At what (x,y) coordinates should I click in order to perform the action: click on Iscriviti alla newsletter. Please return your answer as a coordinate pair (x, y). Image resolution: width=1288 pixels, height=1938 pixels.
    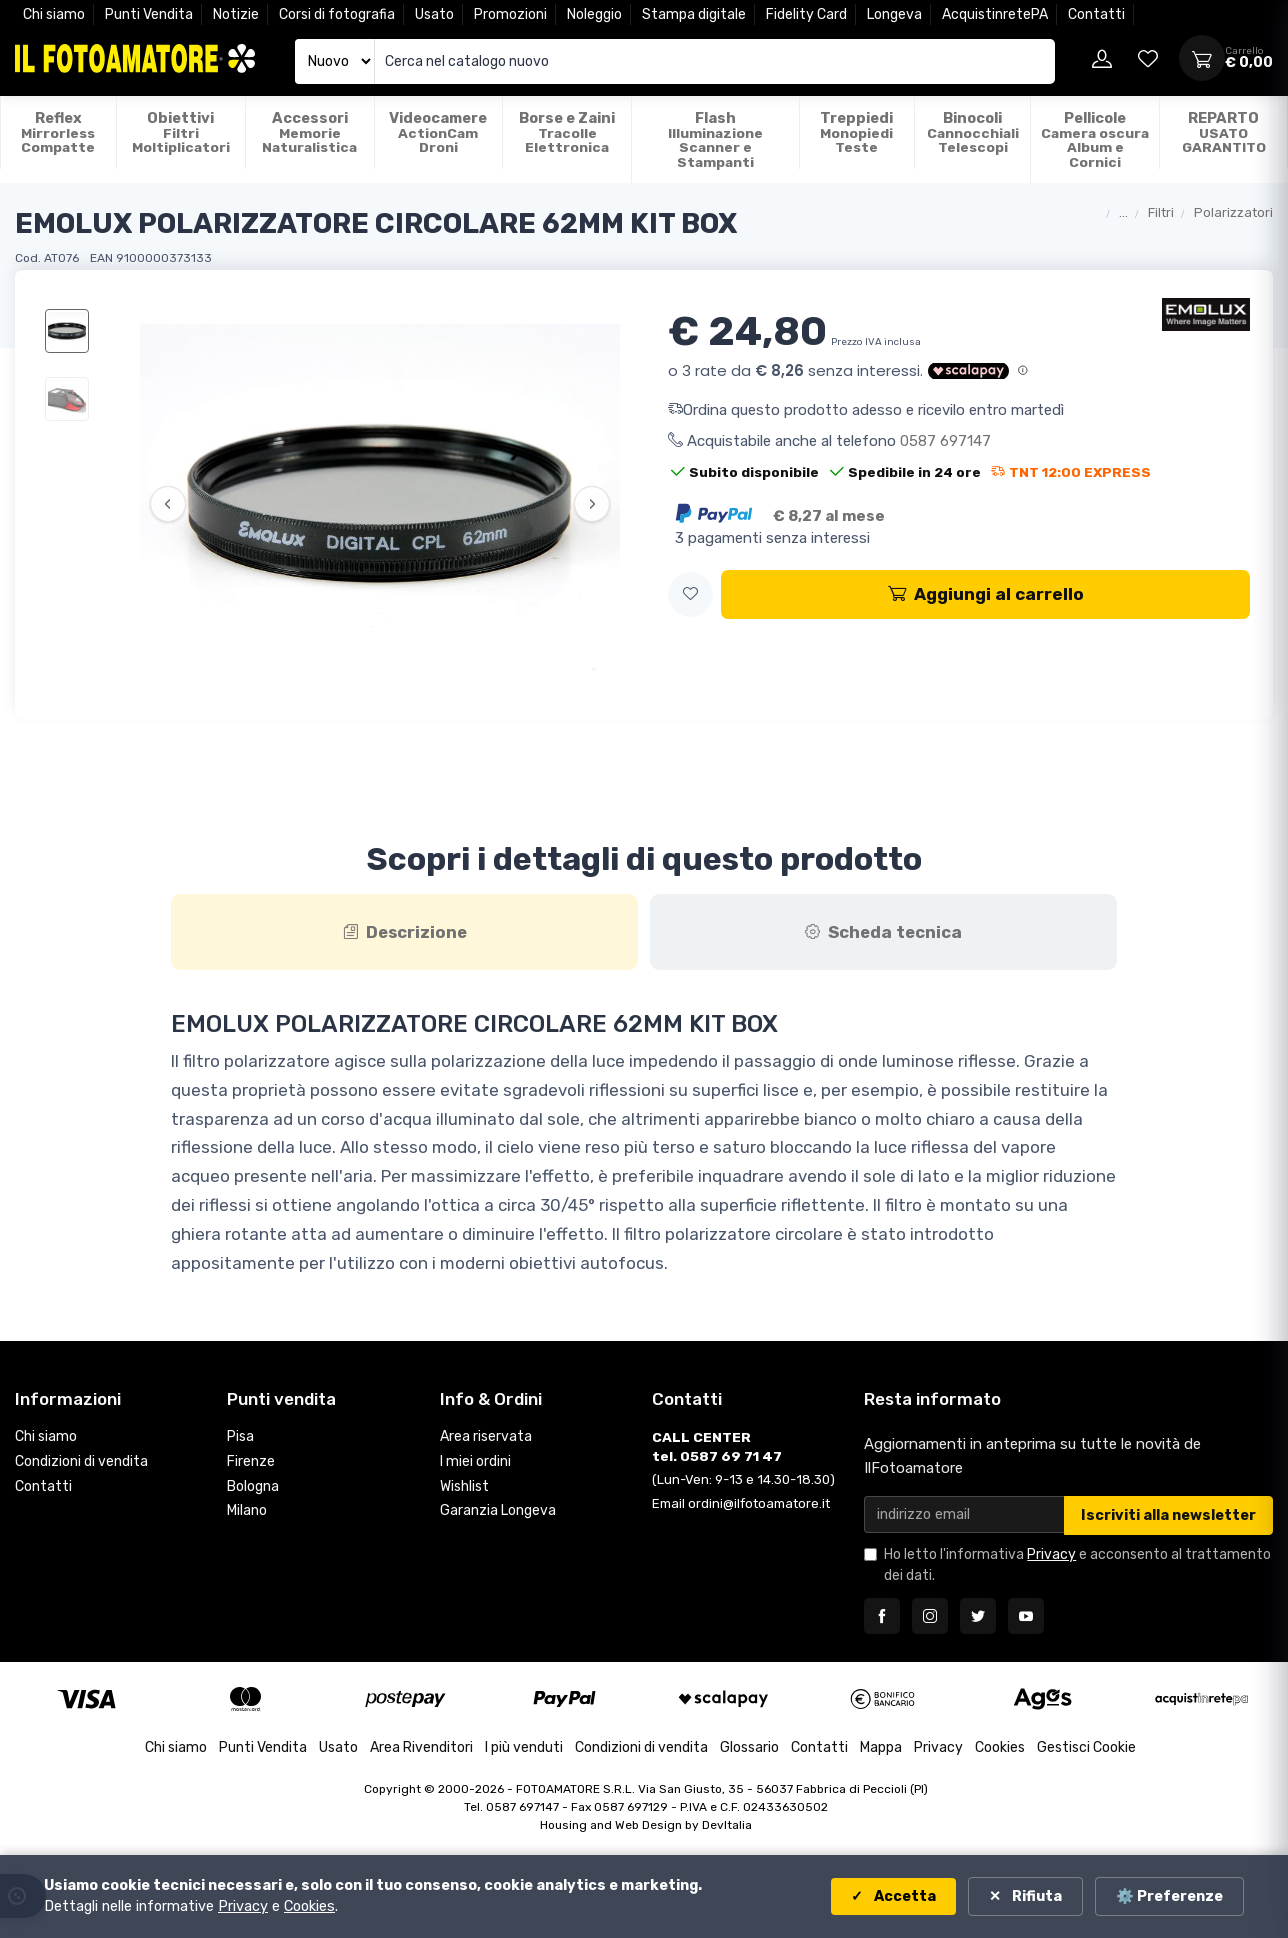
    Looking at the image, I should click on (1168, 1515).